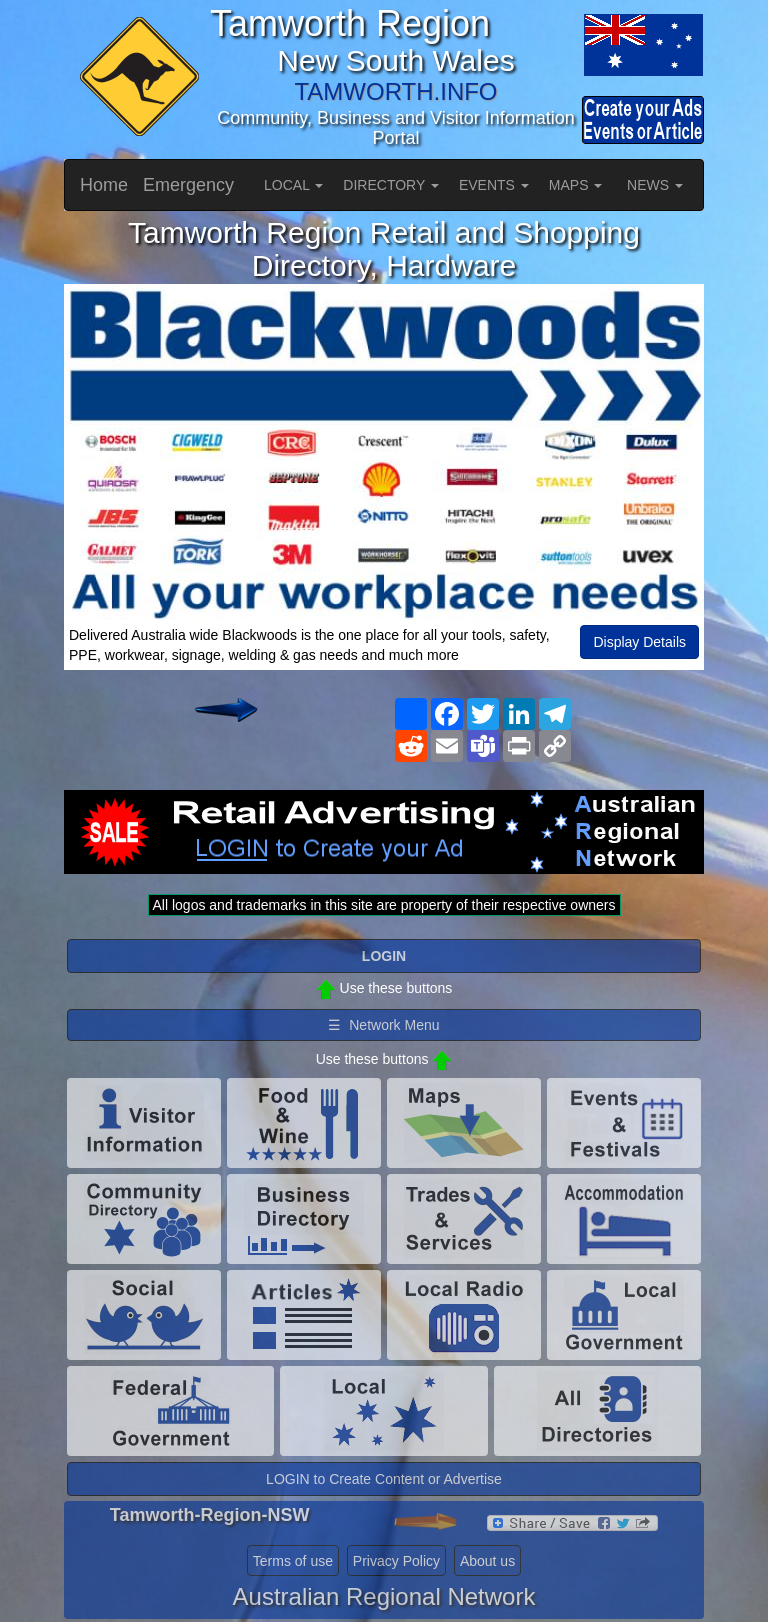  What do you see at coordinates (655, 185) in the screenshot?
I see `NEWS [button]` at bounding box center [655, 185].